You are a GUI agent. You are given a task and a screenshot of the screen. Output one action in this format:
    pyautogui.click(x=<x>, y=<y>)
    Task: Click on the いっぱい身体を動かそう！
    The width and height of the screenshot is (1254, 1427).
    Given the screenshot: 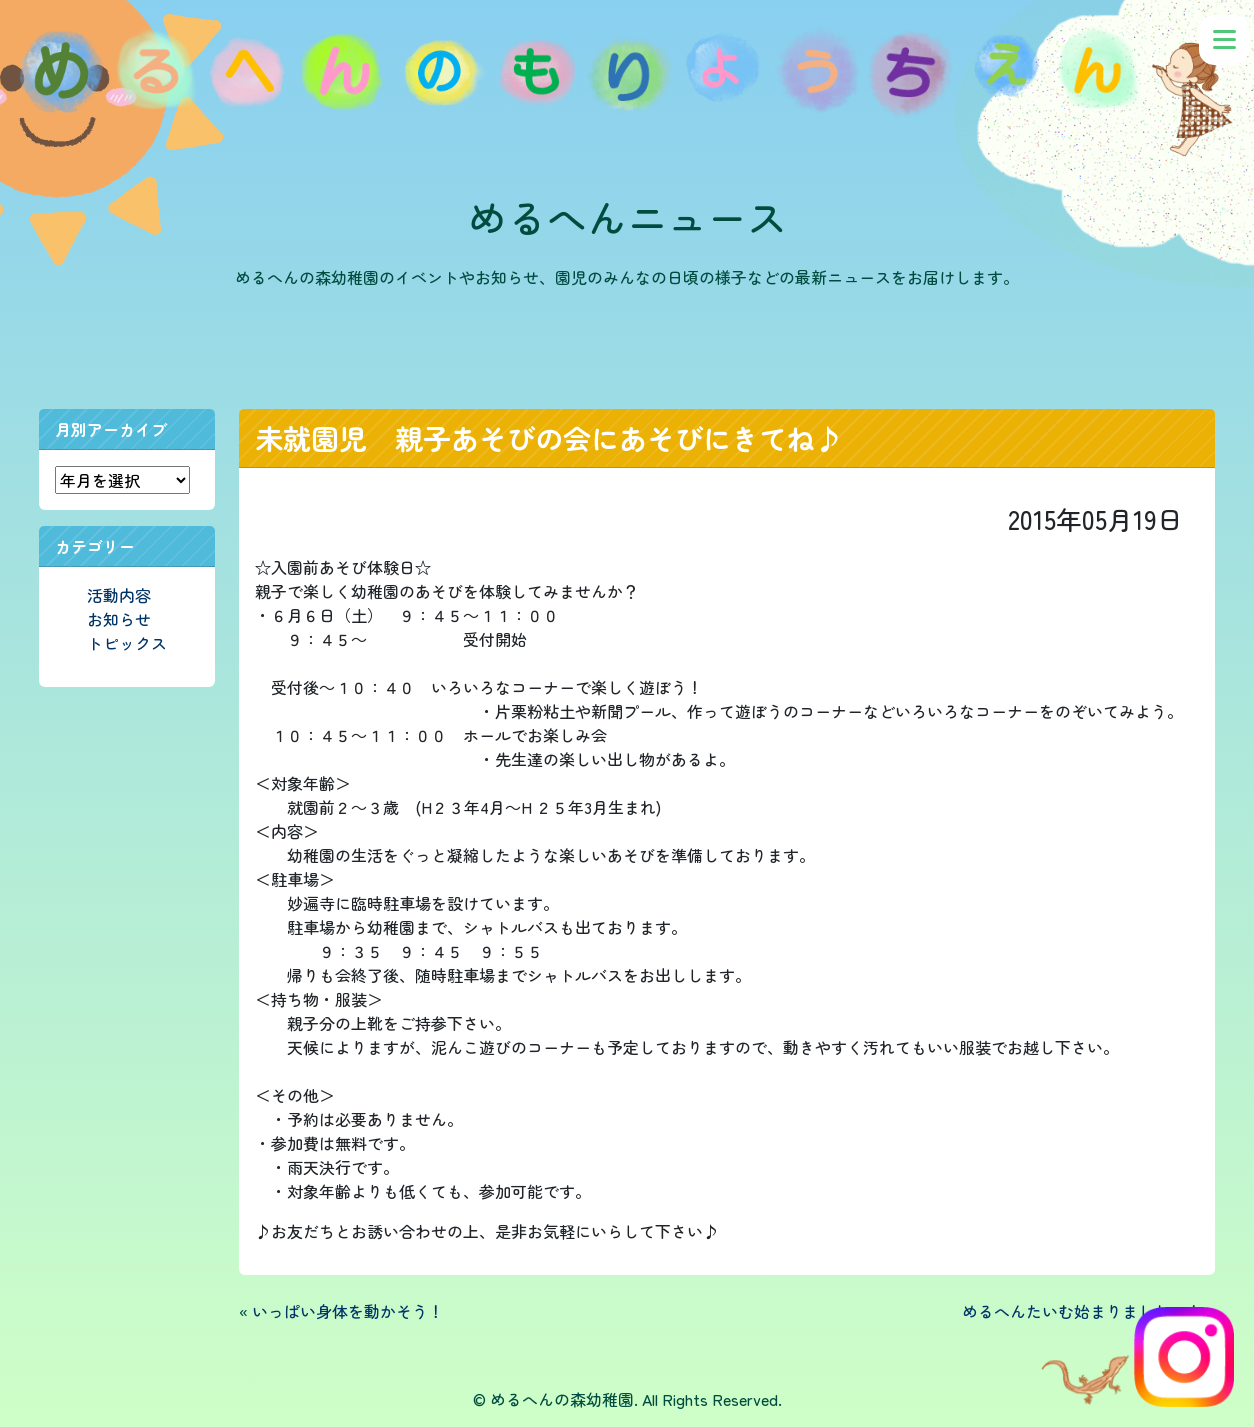 What is the action you would take?
    pyautogui.click(x=348, y=1311)
    